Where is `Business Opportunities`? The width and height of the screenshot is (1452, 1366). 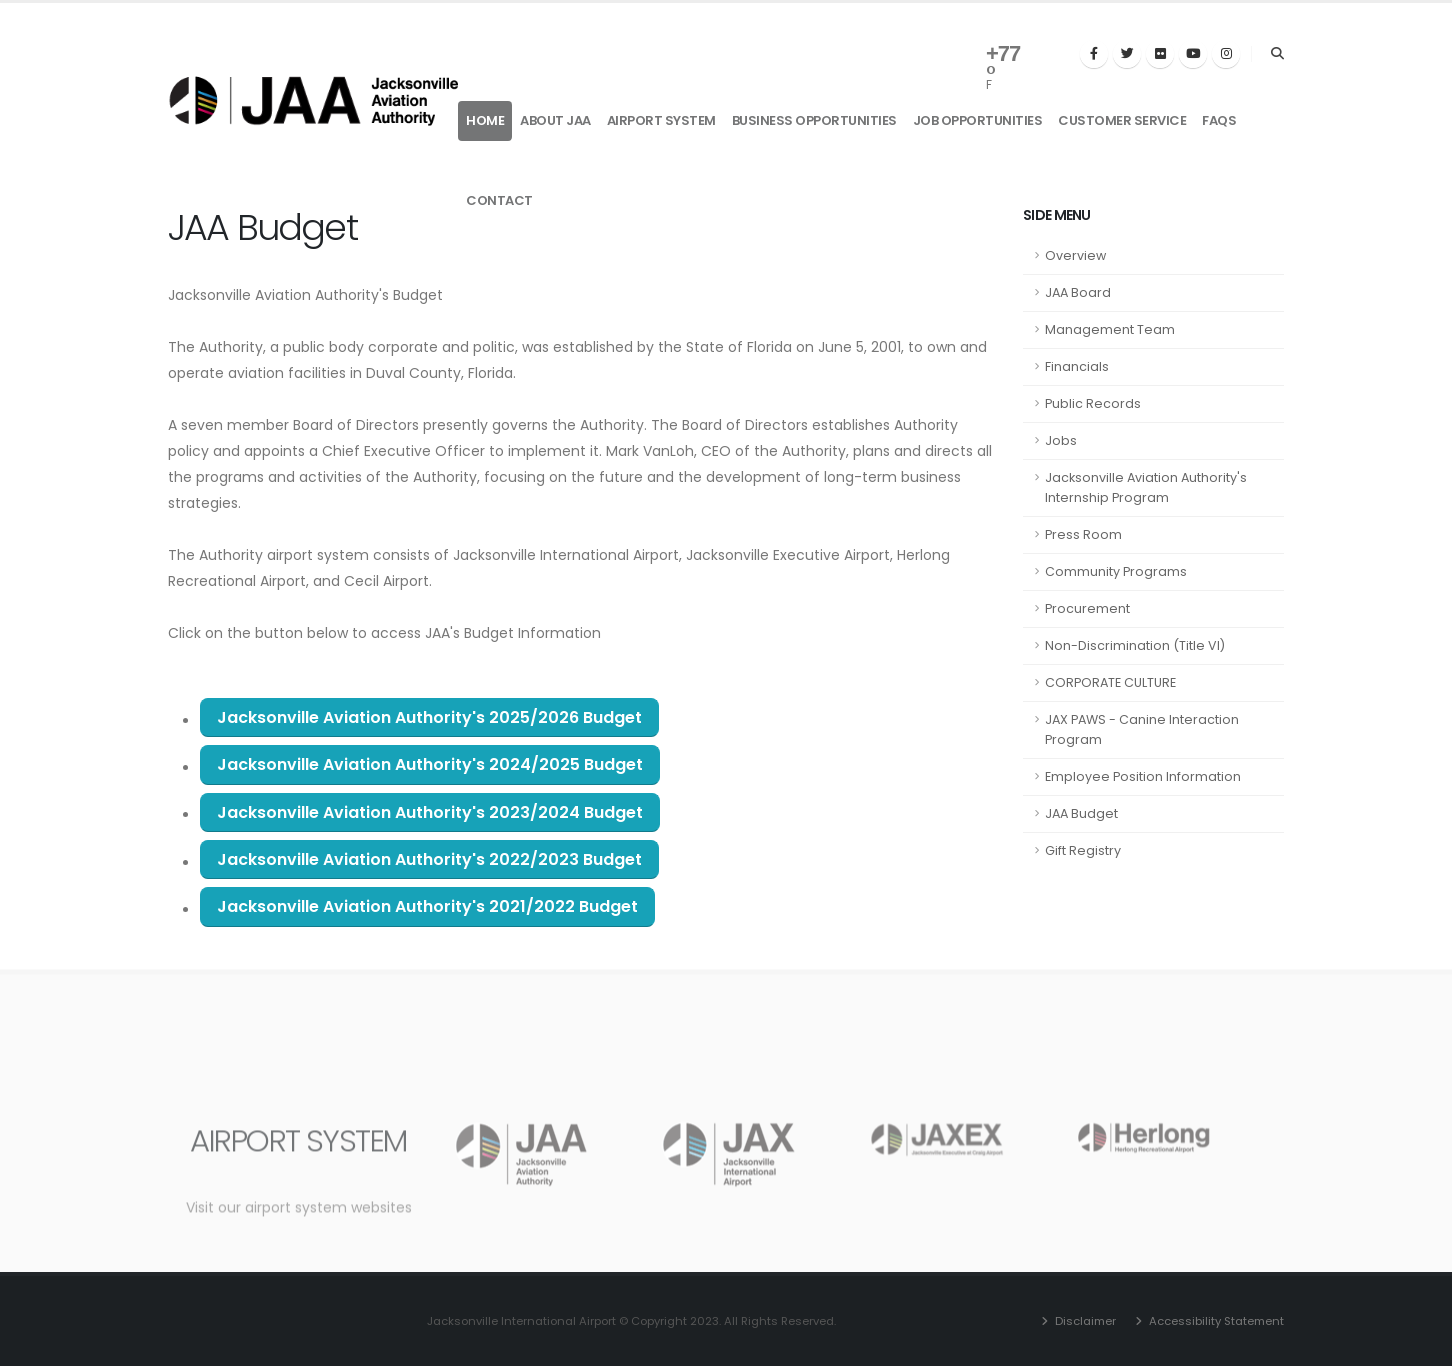 Business Opportunities is located at coordinates (814, 120).